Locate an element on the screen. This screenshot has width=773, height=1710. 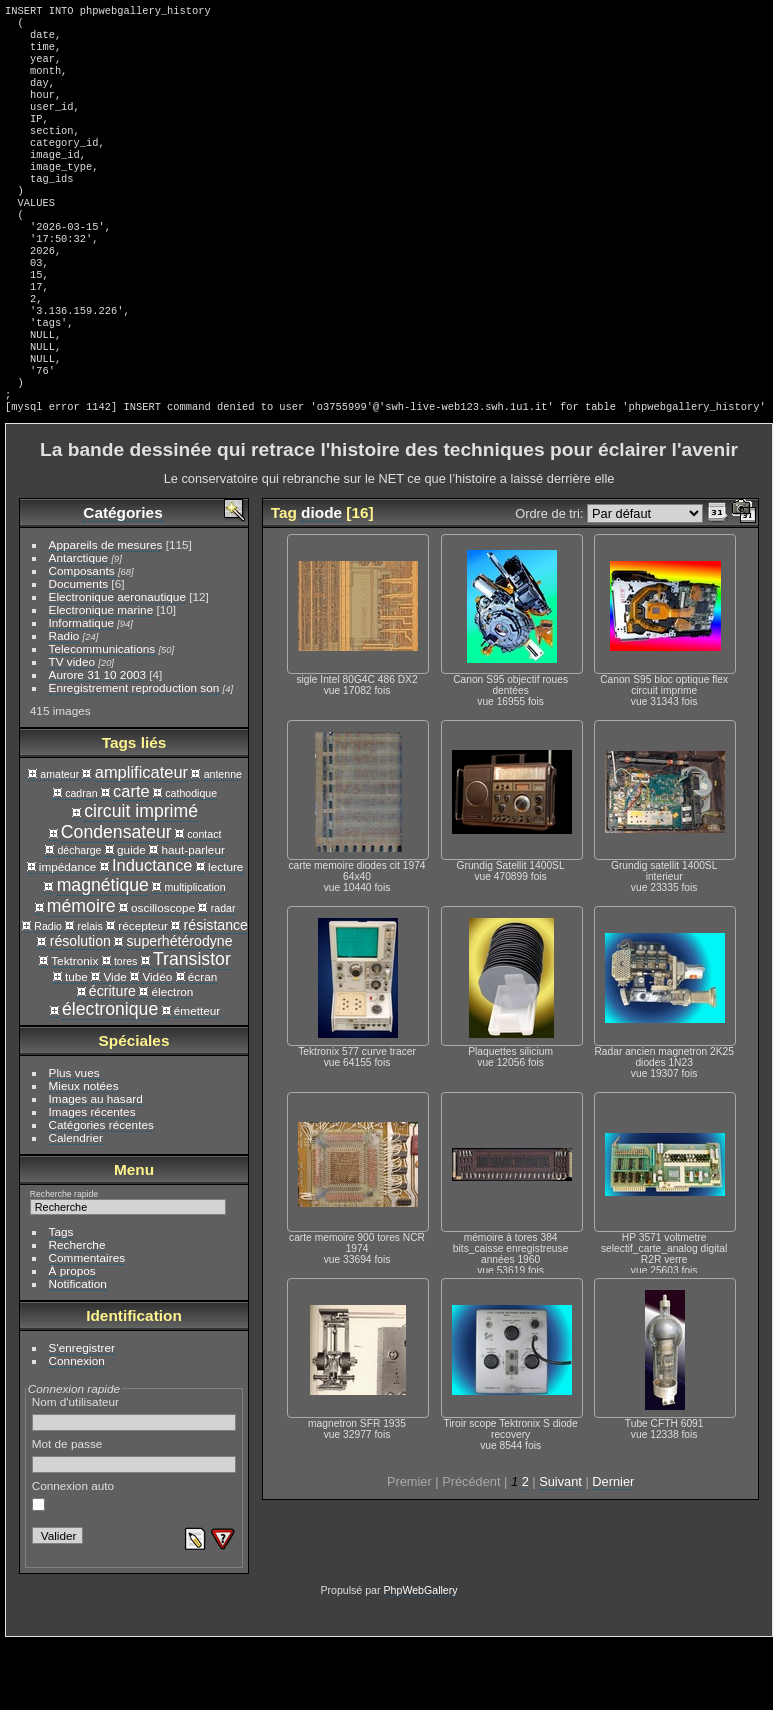
électronique is located at coordinates (110, 1077).